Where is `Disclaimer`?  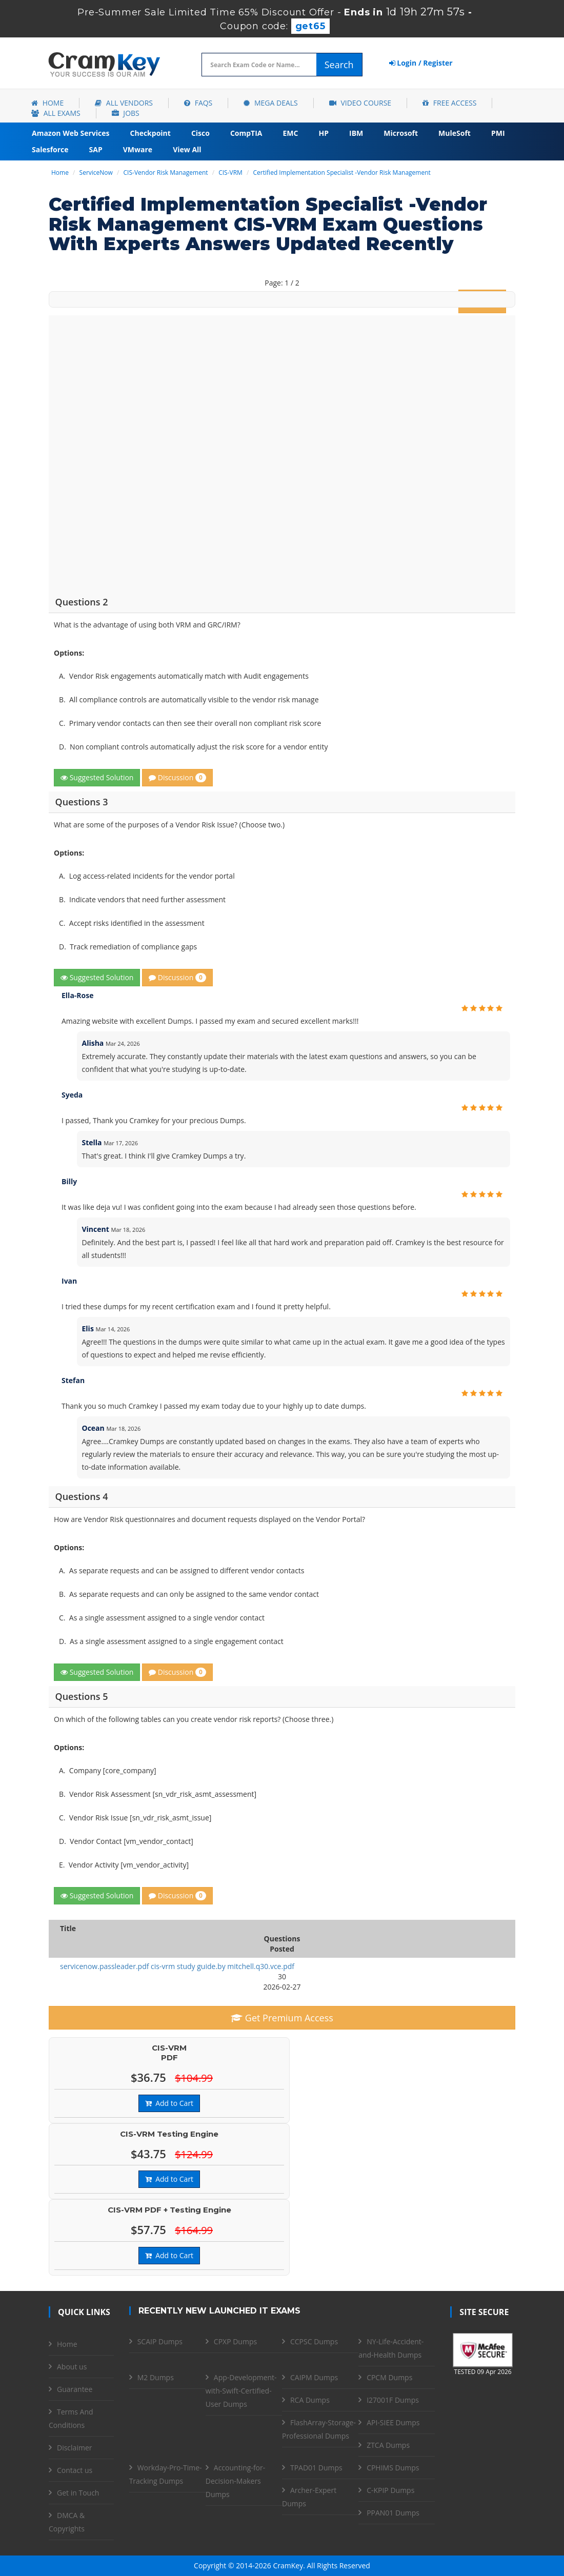 Disclaimer is located at coordinates (74, 2447).